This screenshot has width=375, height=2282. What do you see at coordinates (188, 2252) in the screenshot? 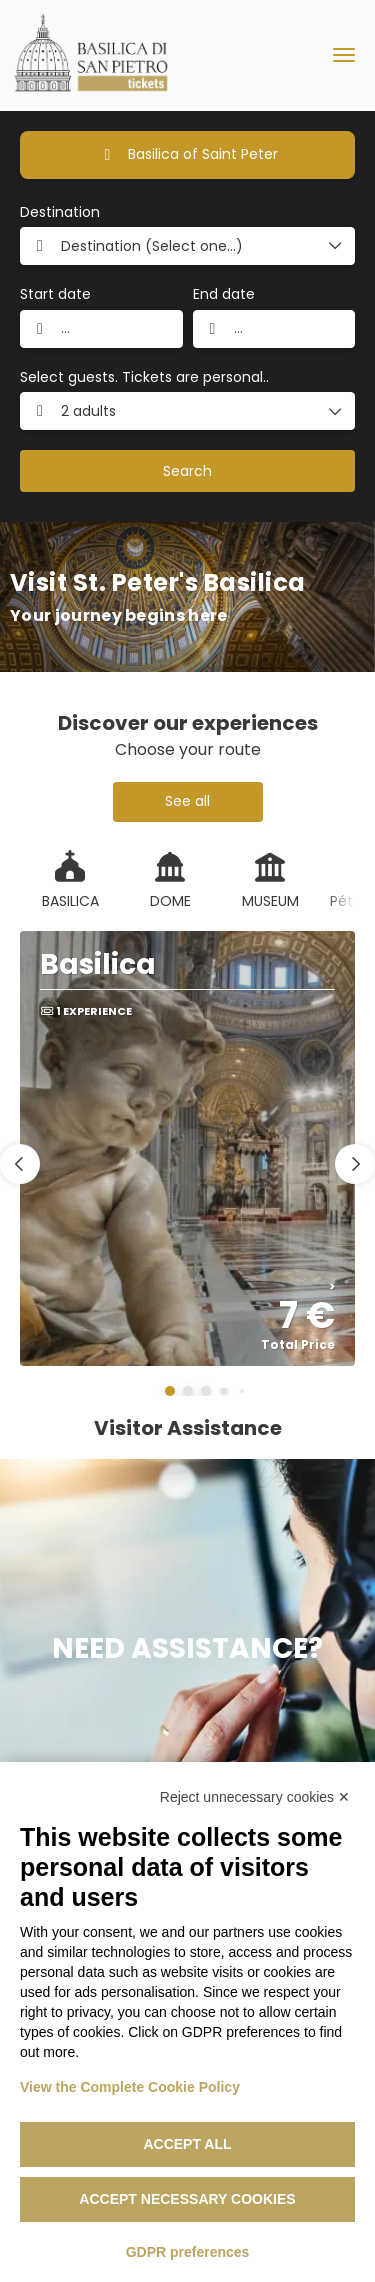
I see `GDPR preferences` at bounding box center [188, 2252].